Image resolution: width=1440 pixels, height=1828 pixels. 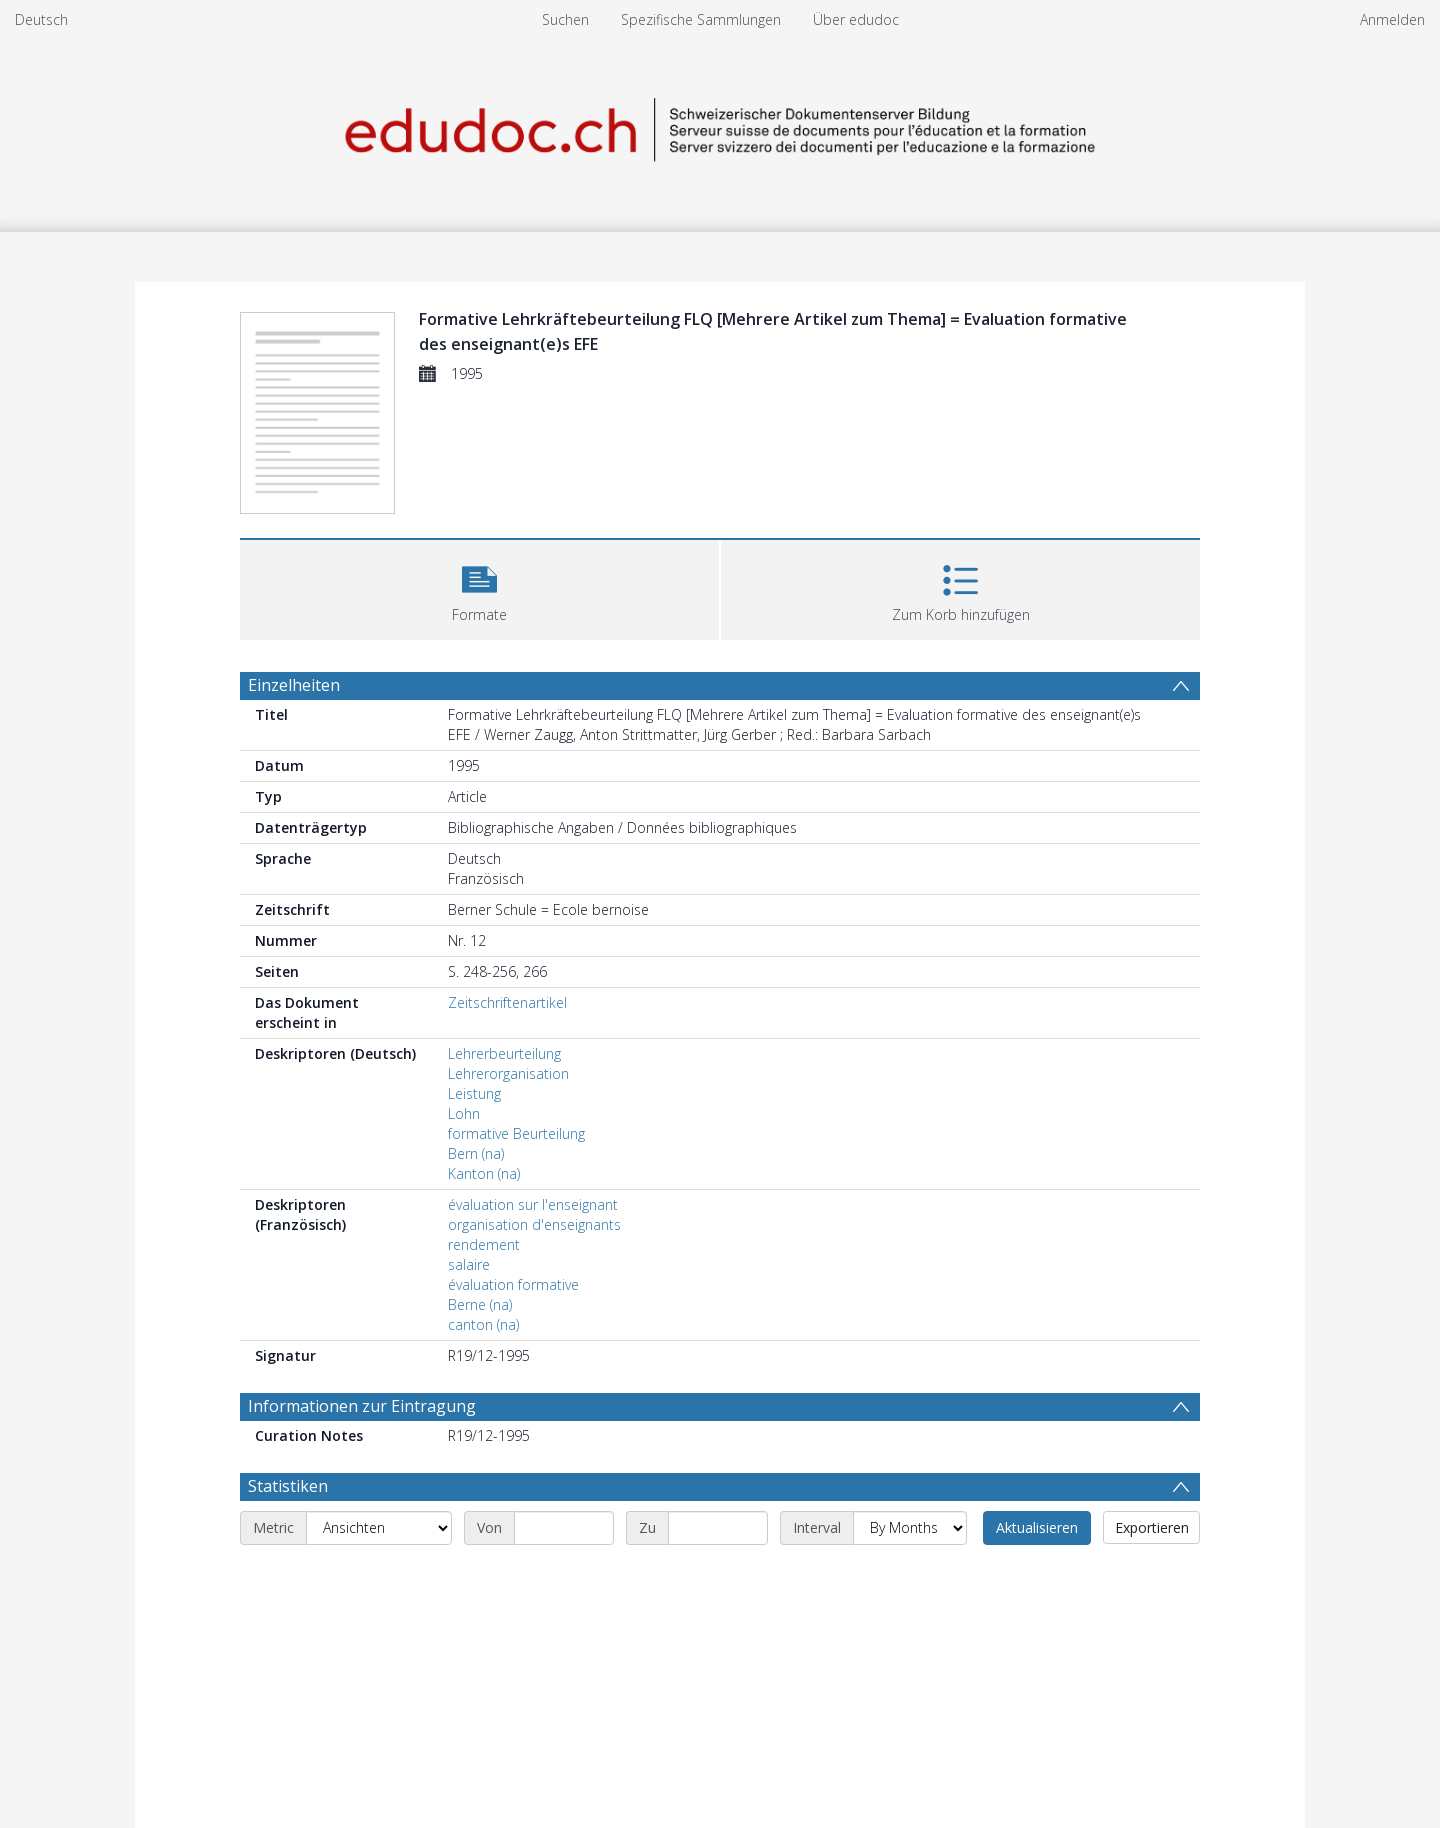 What do you see at coordinates (701, 19) in the screenshot?
I see `Spezifische Sammlungen` at bounding box center [701, 19].